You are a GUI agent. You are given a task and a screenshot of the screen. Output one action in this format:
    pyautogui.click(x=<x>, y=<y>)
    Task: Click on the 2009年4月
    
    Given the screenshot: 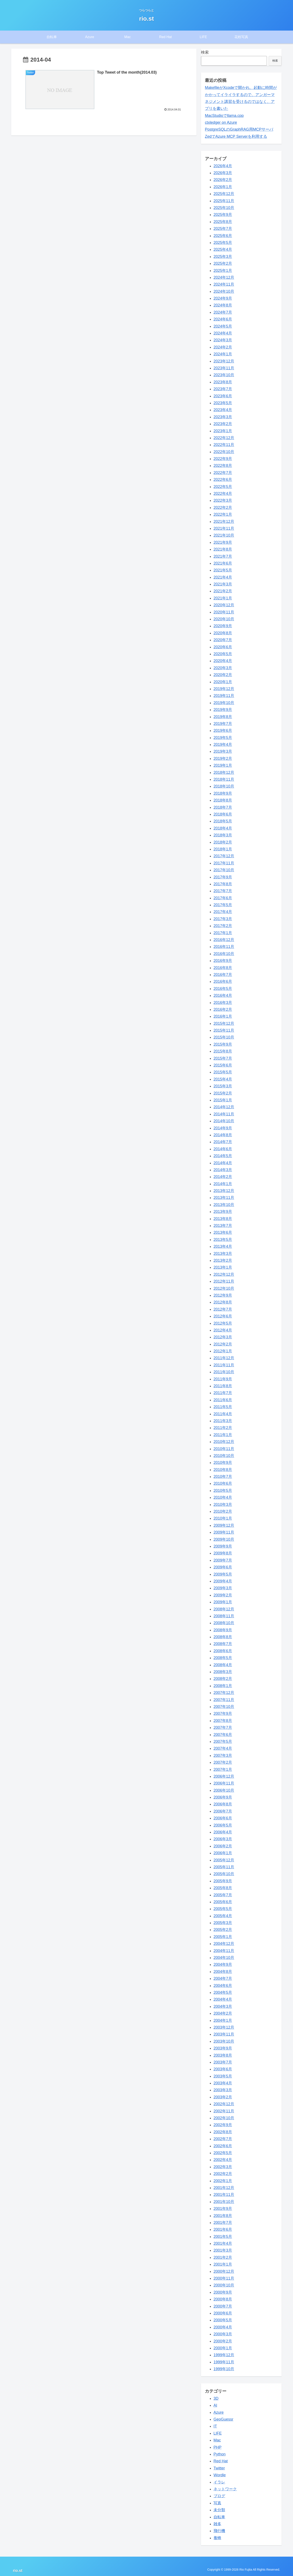 What is the action you would take?
    pyautogui.click(x=223, y=1581)
    